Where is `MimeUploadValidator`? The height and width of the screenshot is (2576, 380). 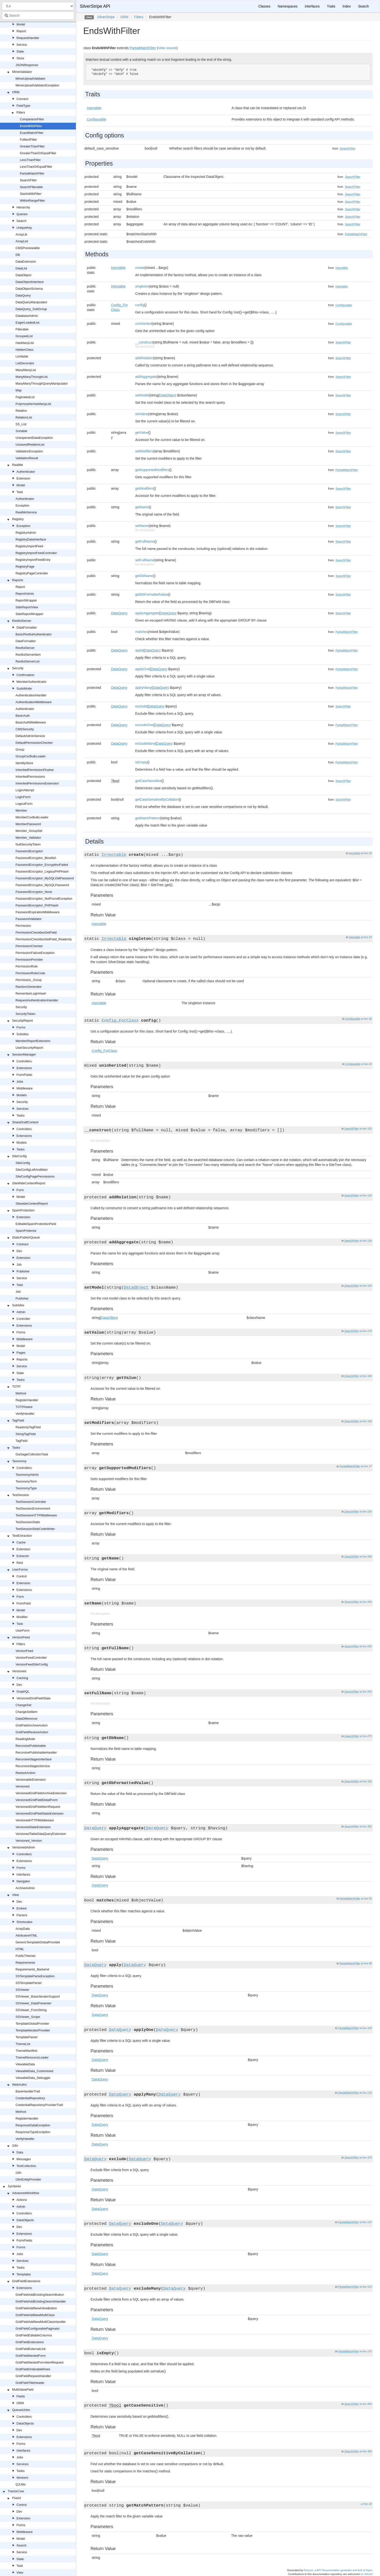
MimeUploadValidator is located at coordinates (30, 78).